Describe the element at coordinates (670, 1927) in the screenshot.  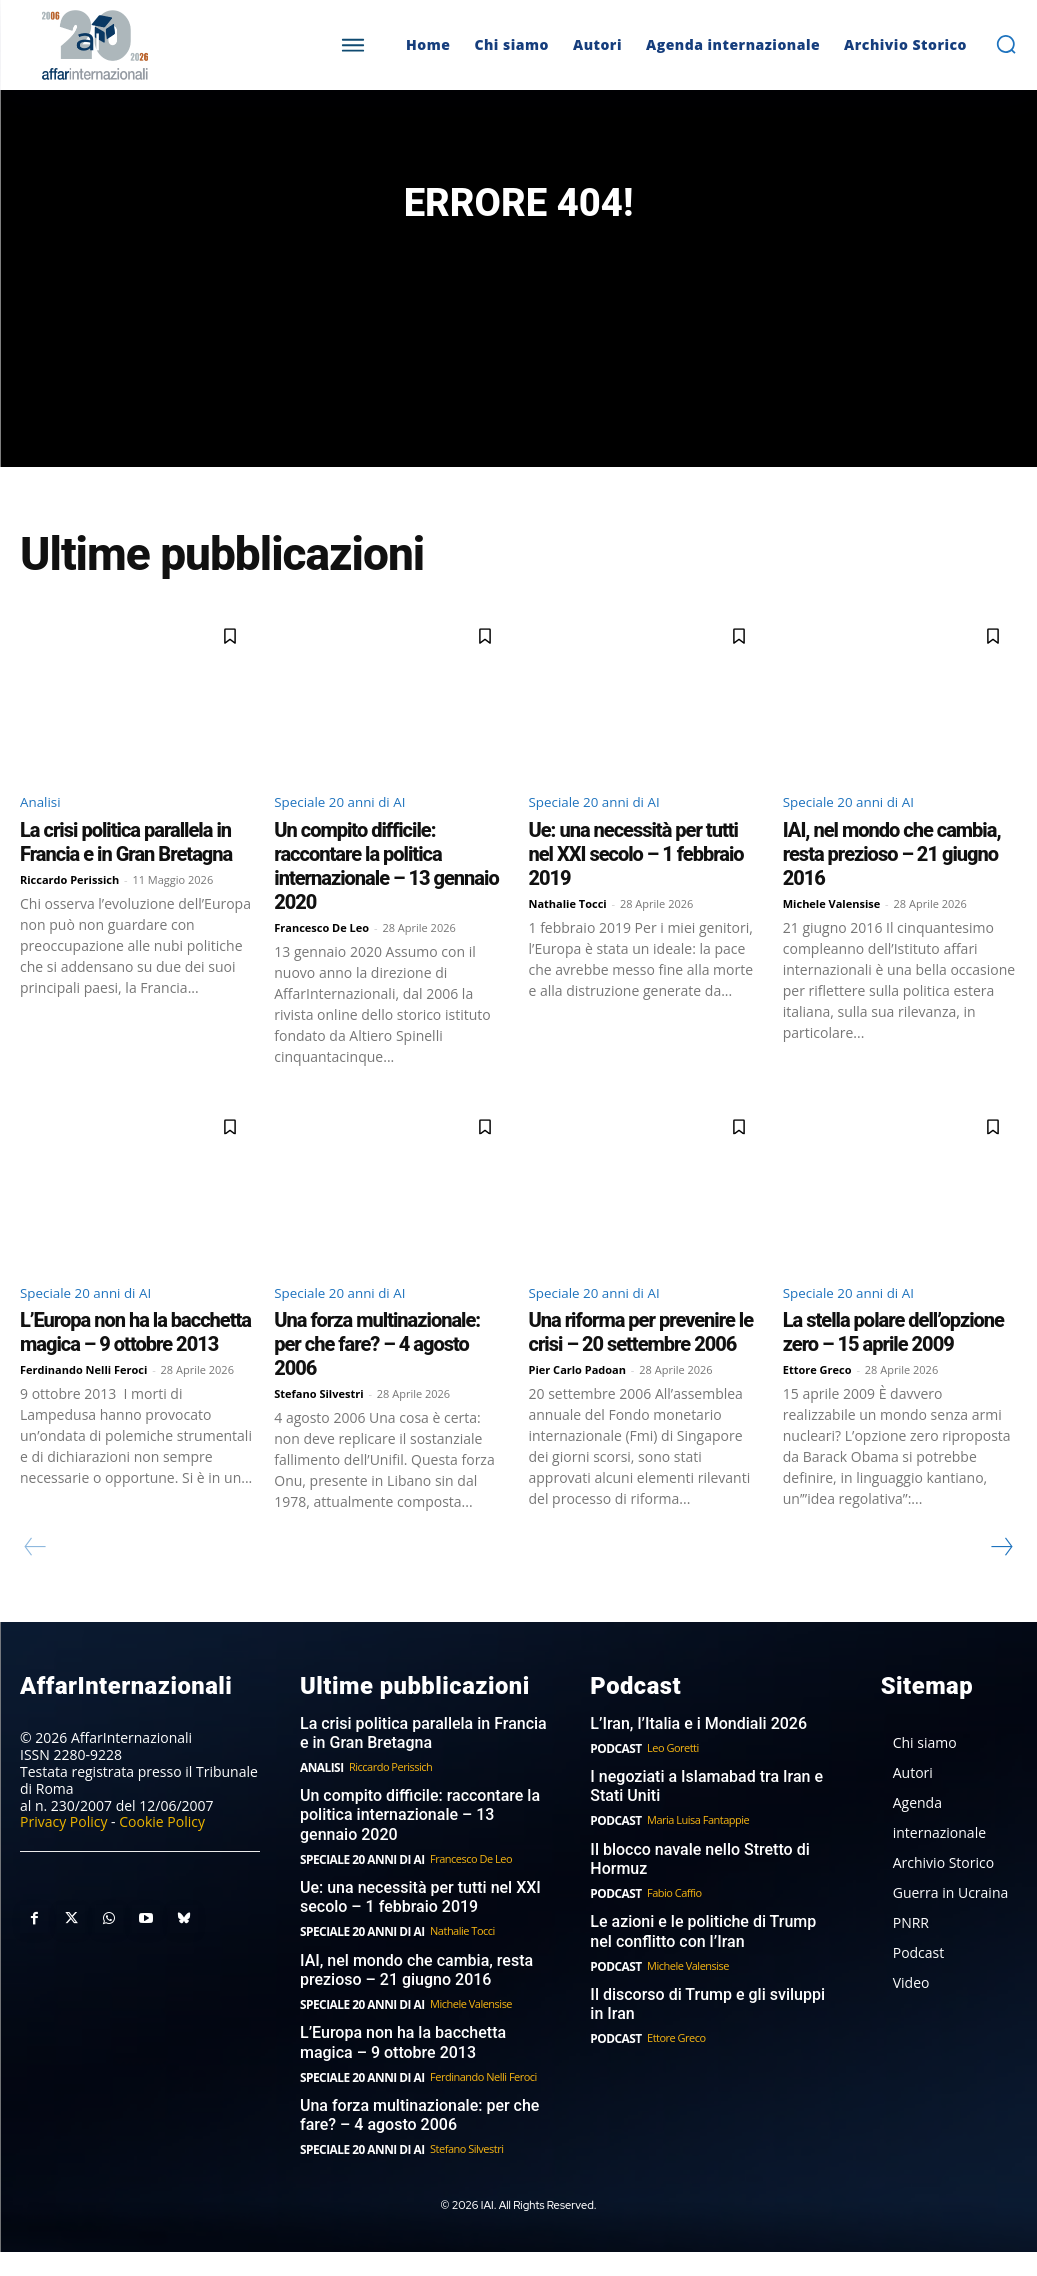
I see `Fabio Caffio` at that location.